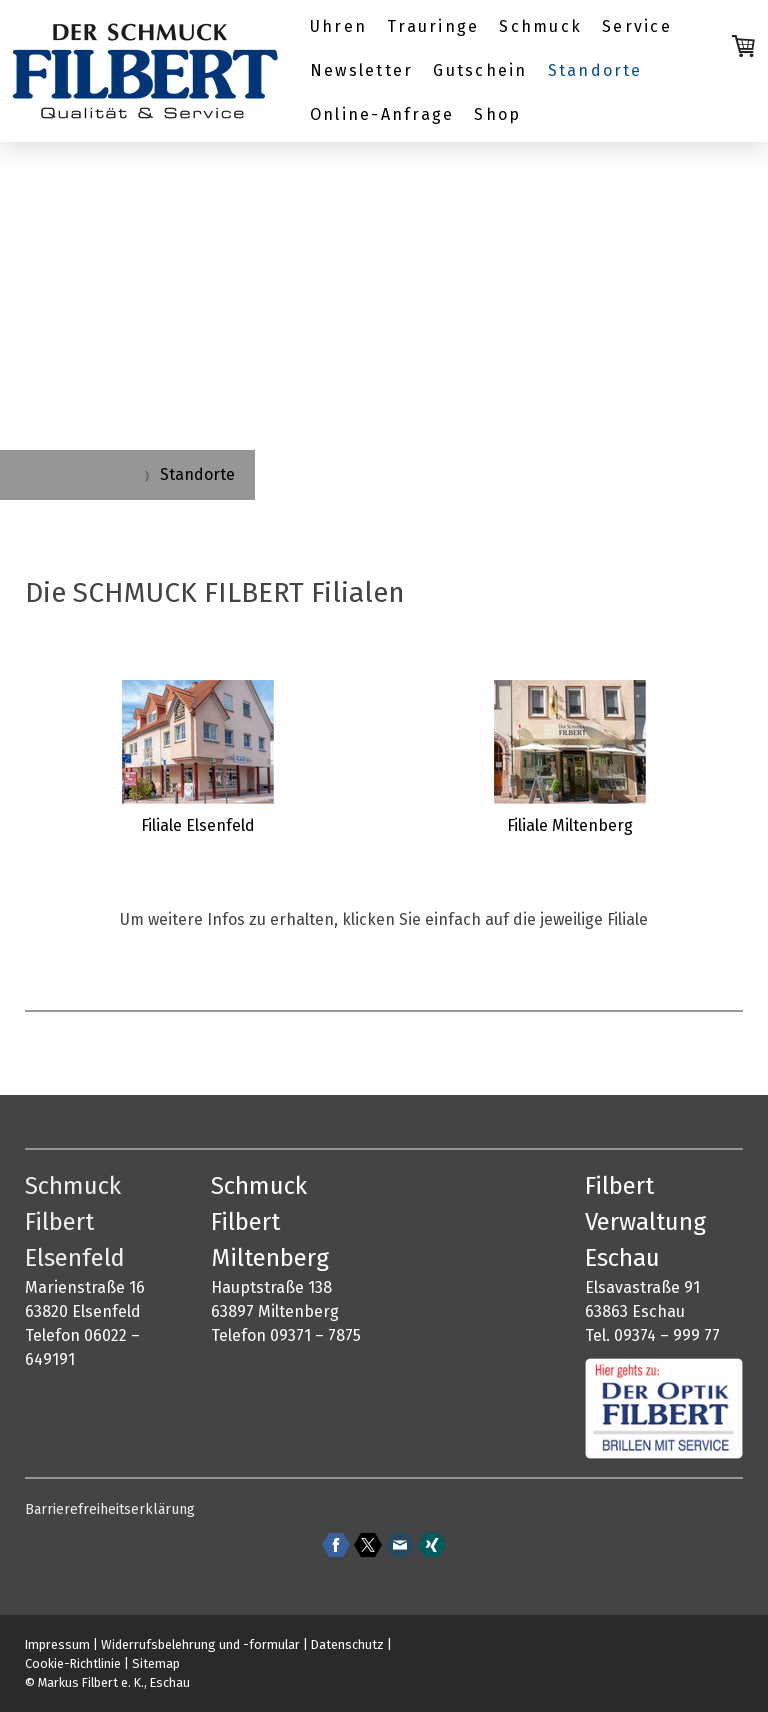 The image size is (768, 1712). What do you see at coordinates (497, 114) in the screenshot?
I see `Shop` at bounding box center [497, 114].